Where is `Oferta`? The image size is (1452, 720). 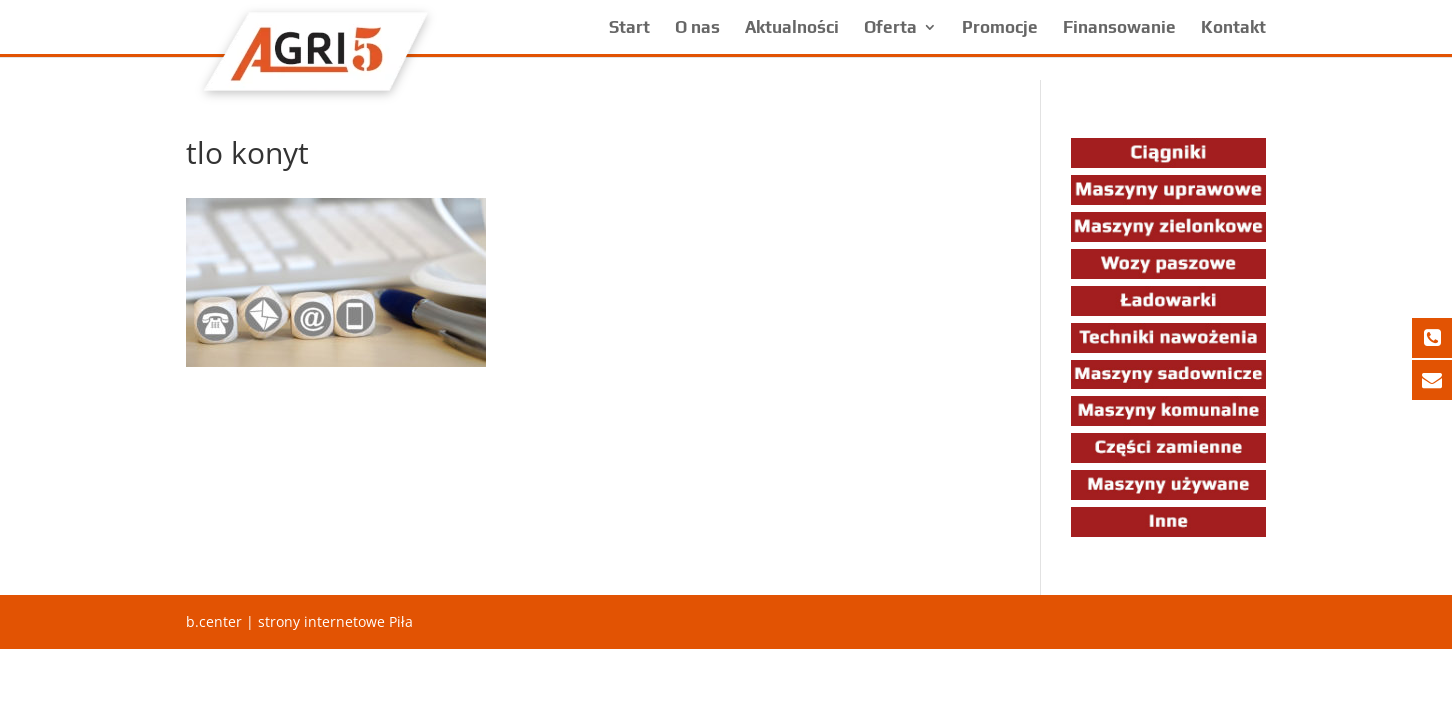 Oferta is located at coordinates (890, 28).